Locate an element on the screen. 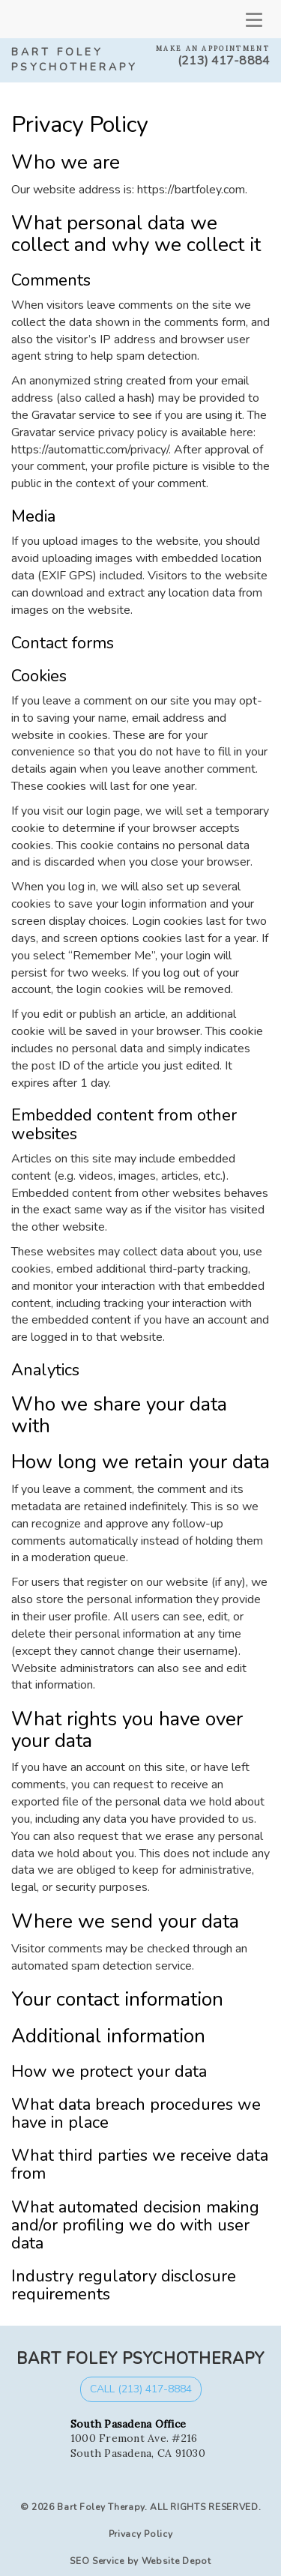  Privacy Policy is located at coordinates (141, 2534).